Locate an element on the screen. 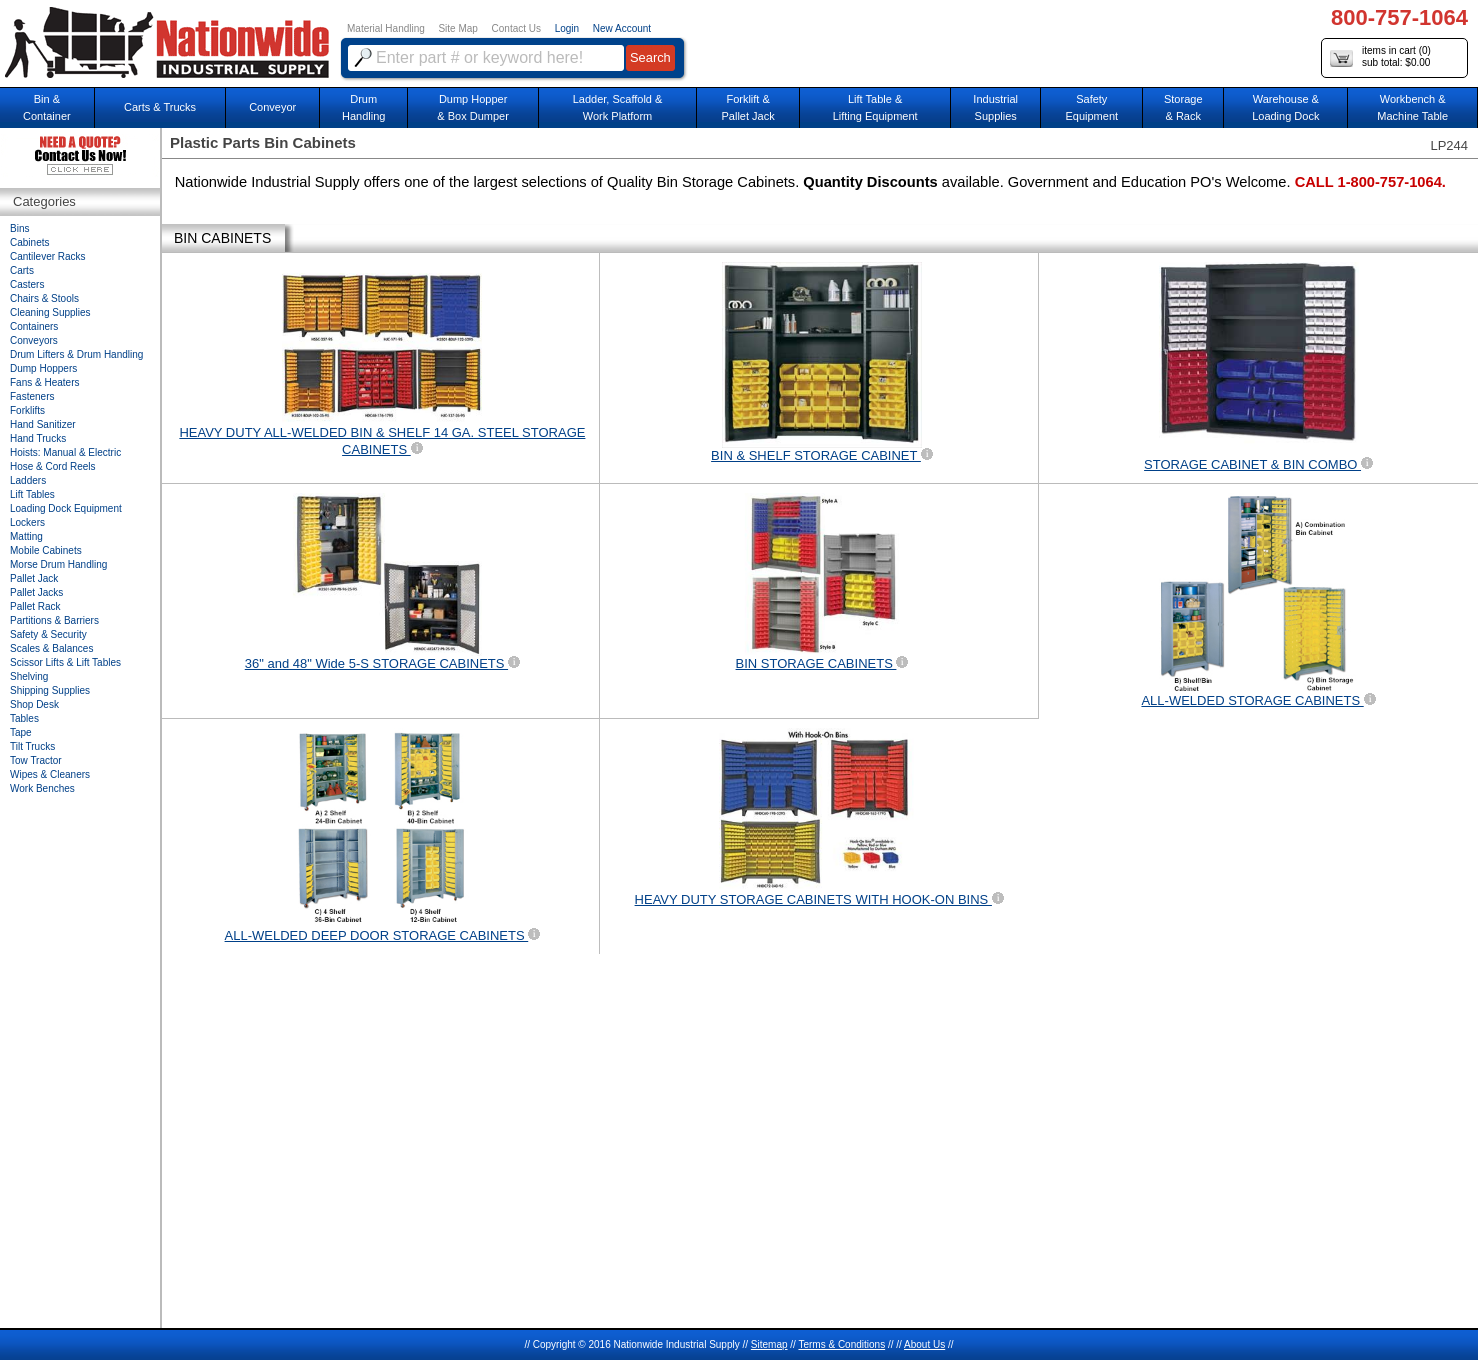 Image resolution: width=1478 pixels, height=1360 pixels. Hand Sanitizer is located at coordinates (43, 424).